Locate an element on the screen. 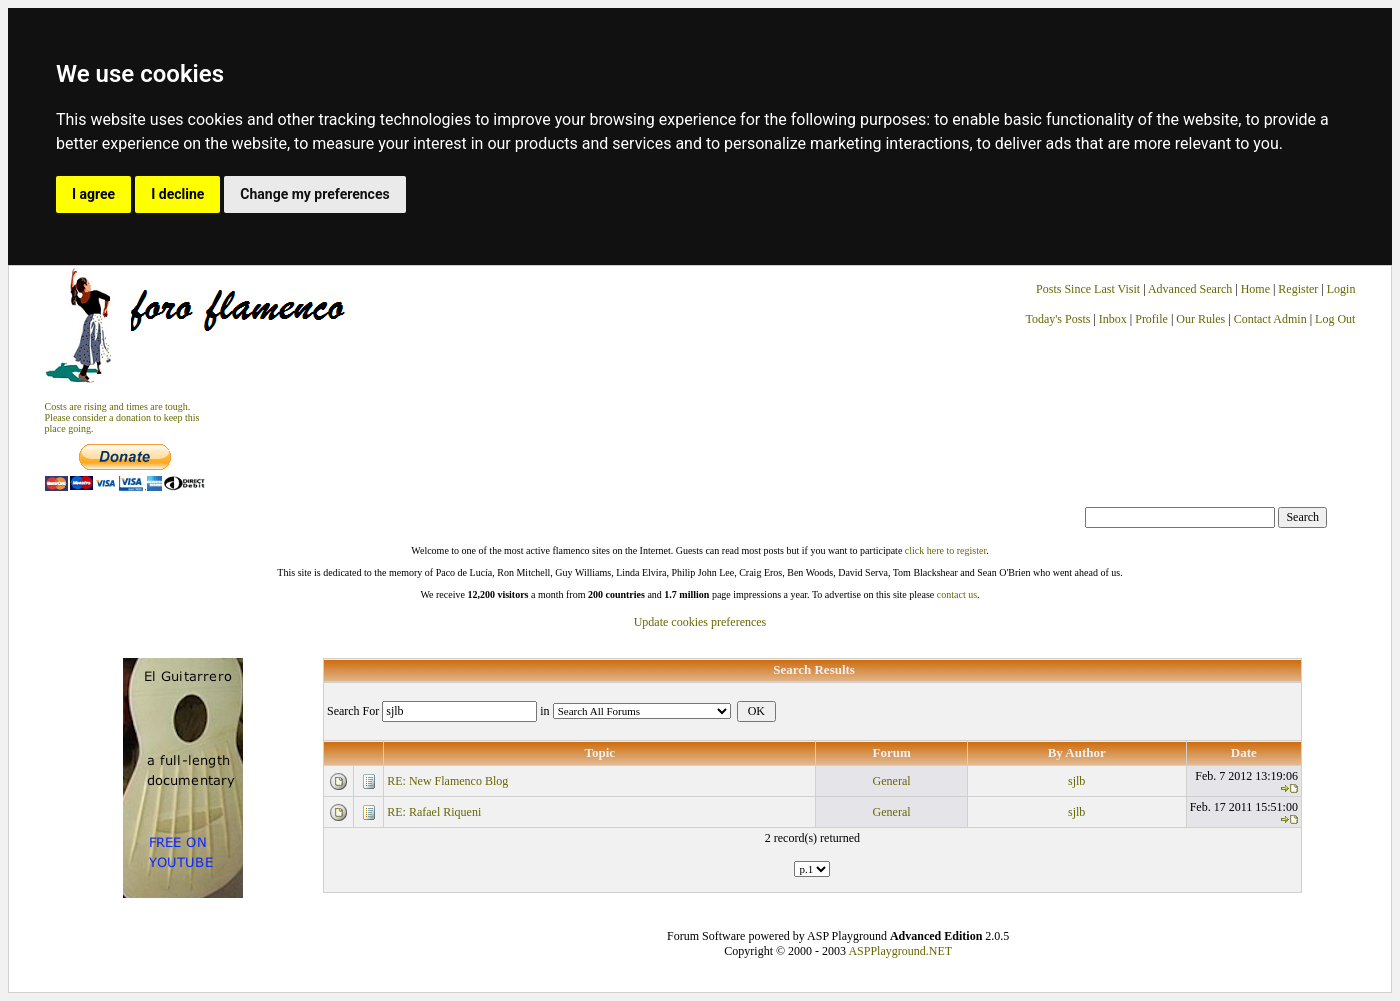  Profile is located at coordinates (1151, 319).